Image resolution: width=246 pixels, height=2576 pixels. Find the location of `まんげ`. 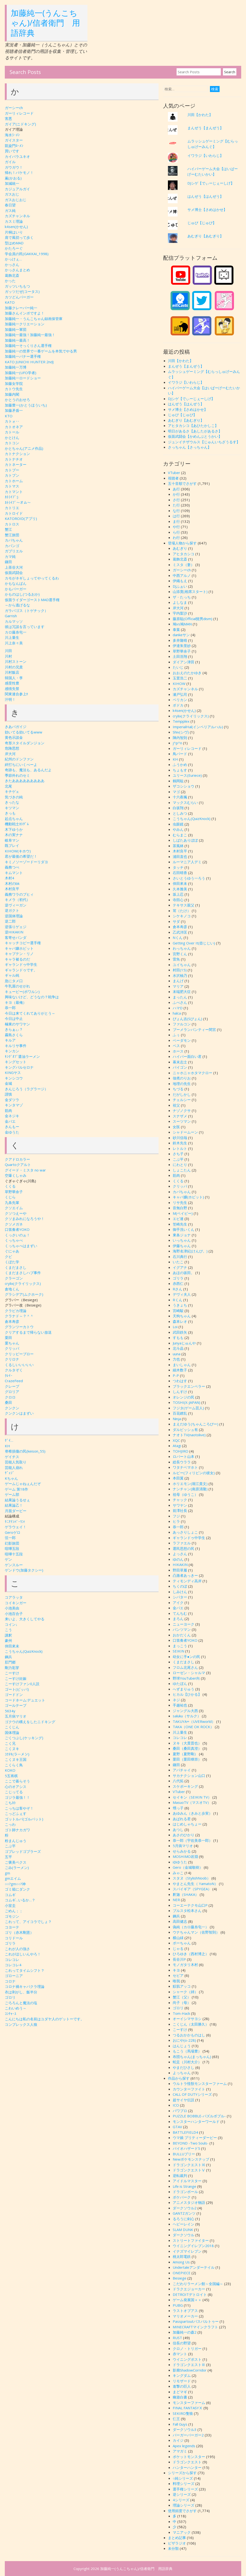

まんげ is located at coordinates (178, 980).